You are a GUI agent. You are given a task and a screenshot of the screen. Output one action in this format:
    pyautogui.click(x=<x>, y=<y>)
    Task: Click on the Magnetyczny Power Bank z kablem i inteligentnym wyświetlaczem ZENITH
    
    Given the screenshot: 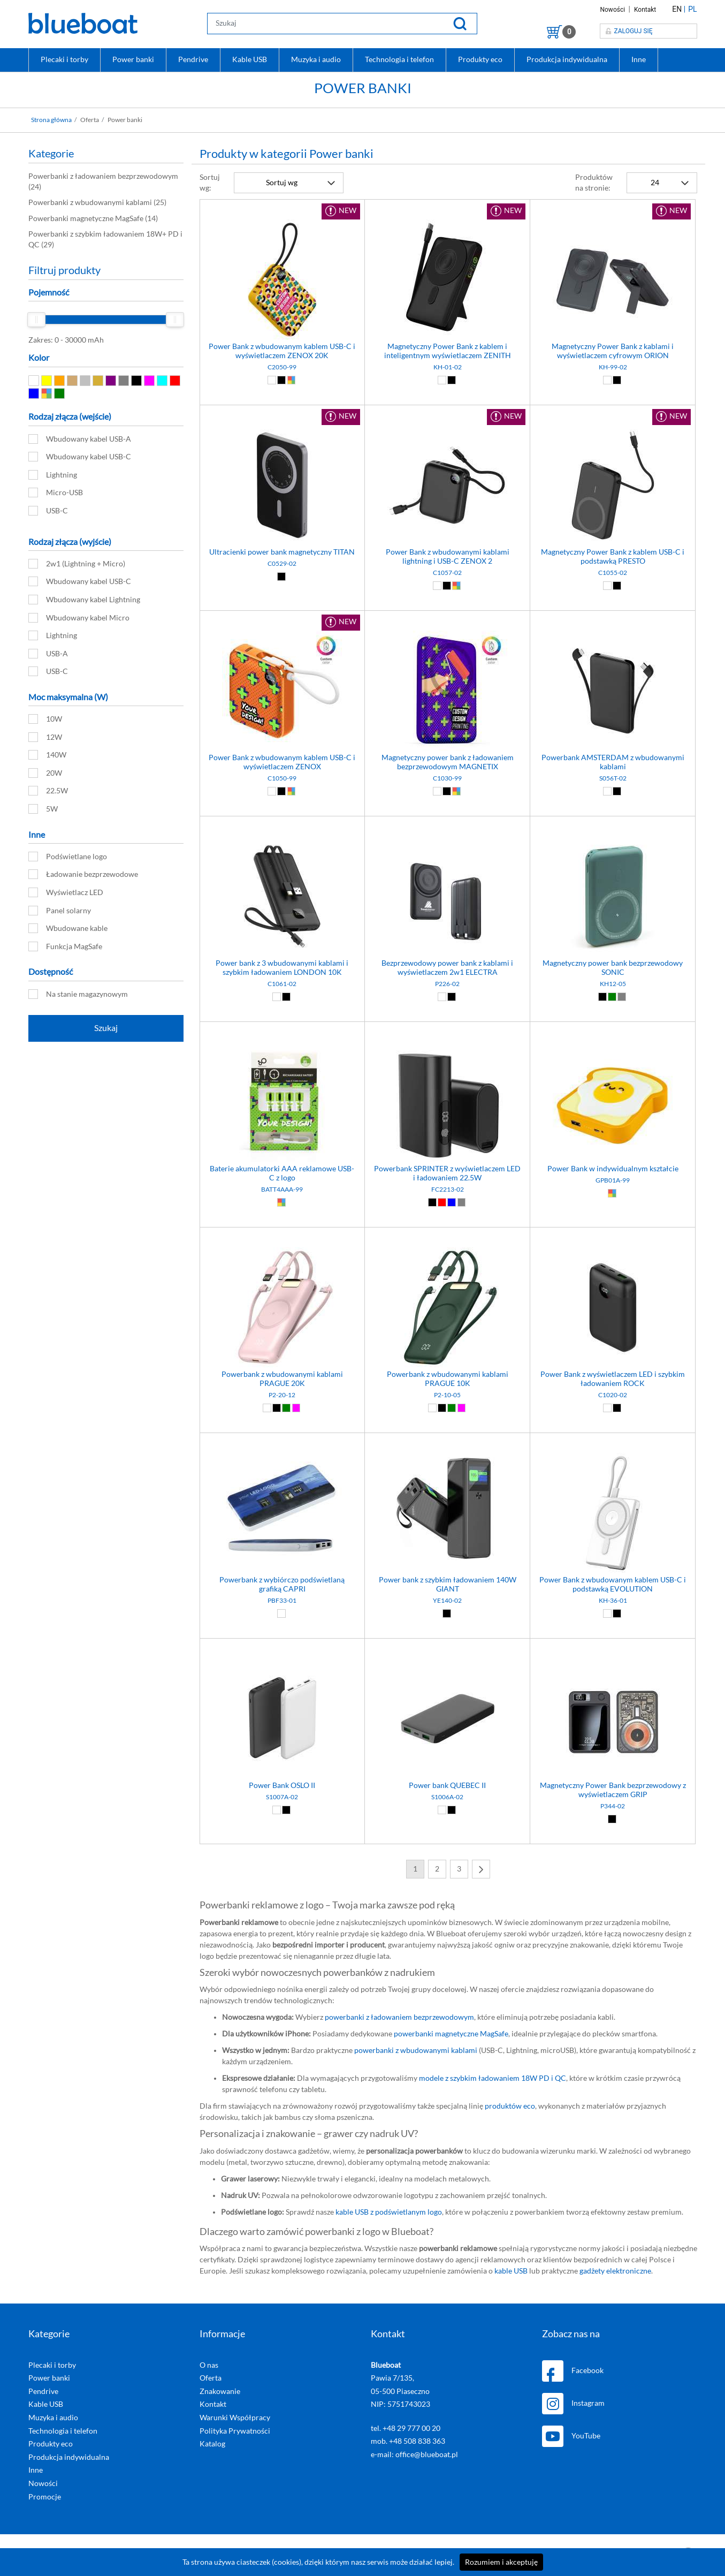 What is the action you would take?
    pyautogui.click(x=447, y=351)
    